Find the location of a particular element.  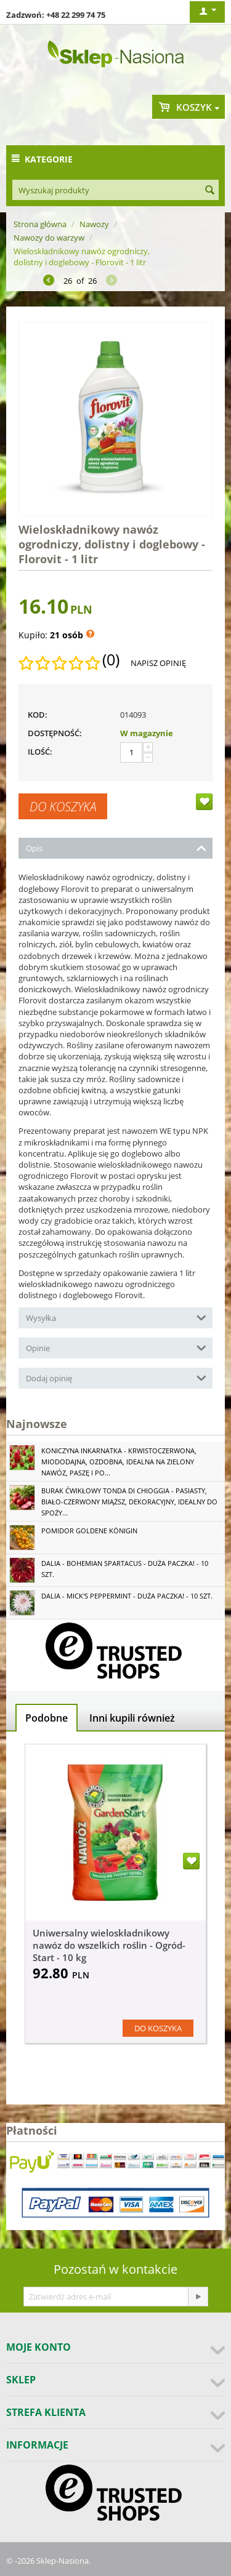

Opis [tab] is located at coordinates (116, 847).